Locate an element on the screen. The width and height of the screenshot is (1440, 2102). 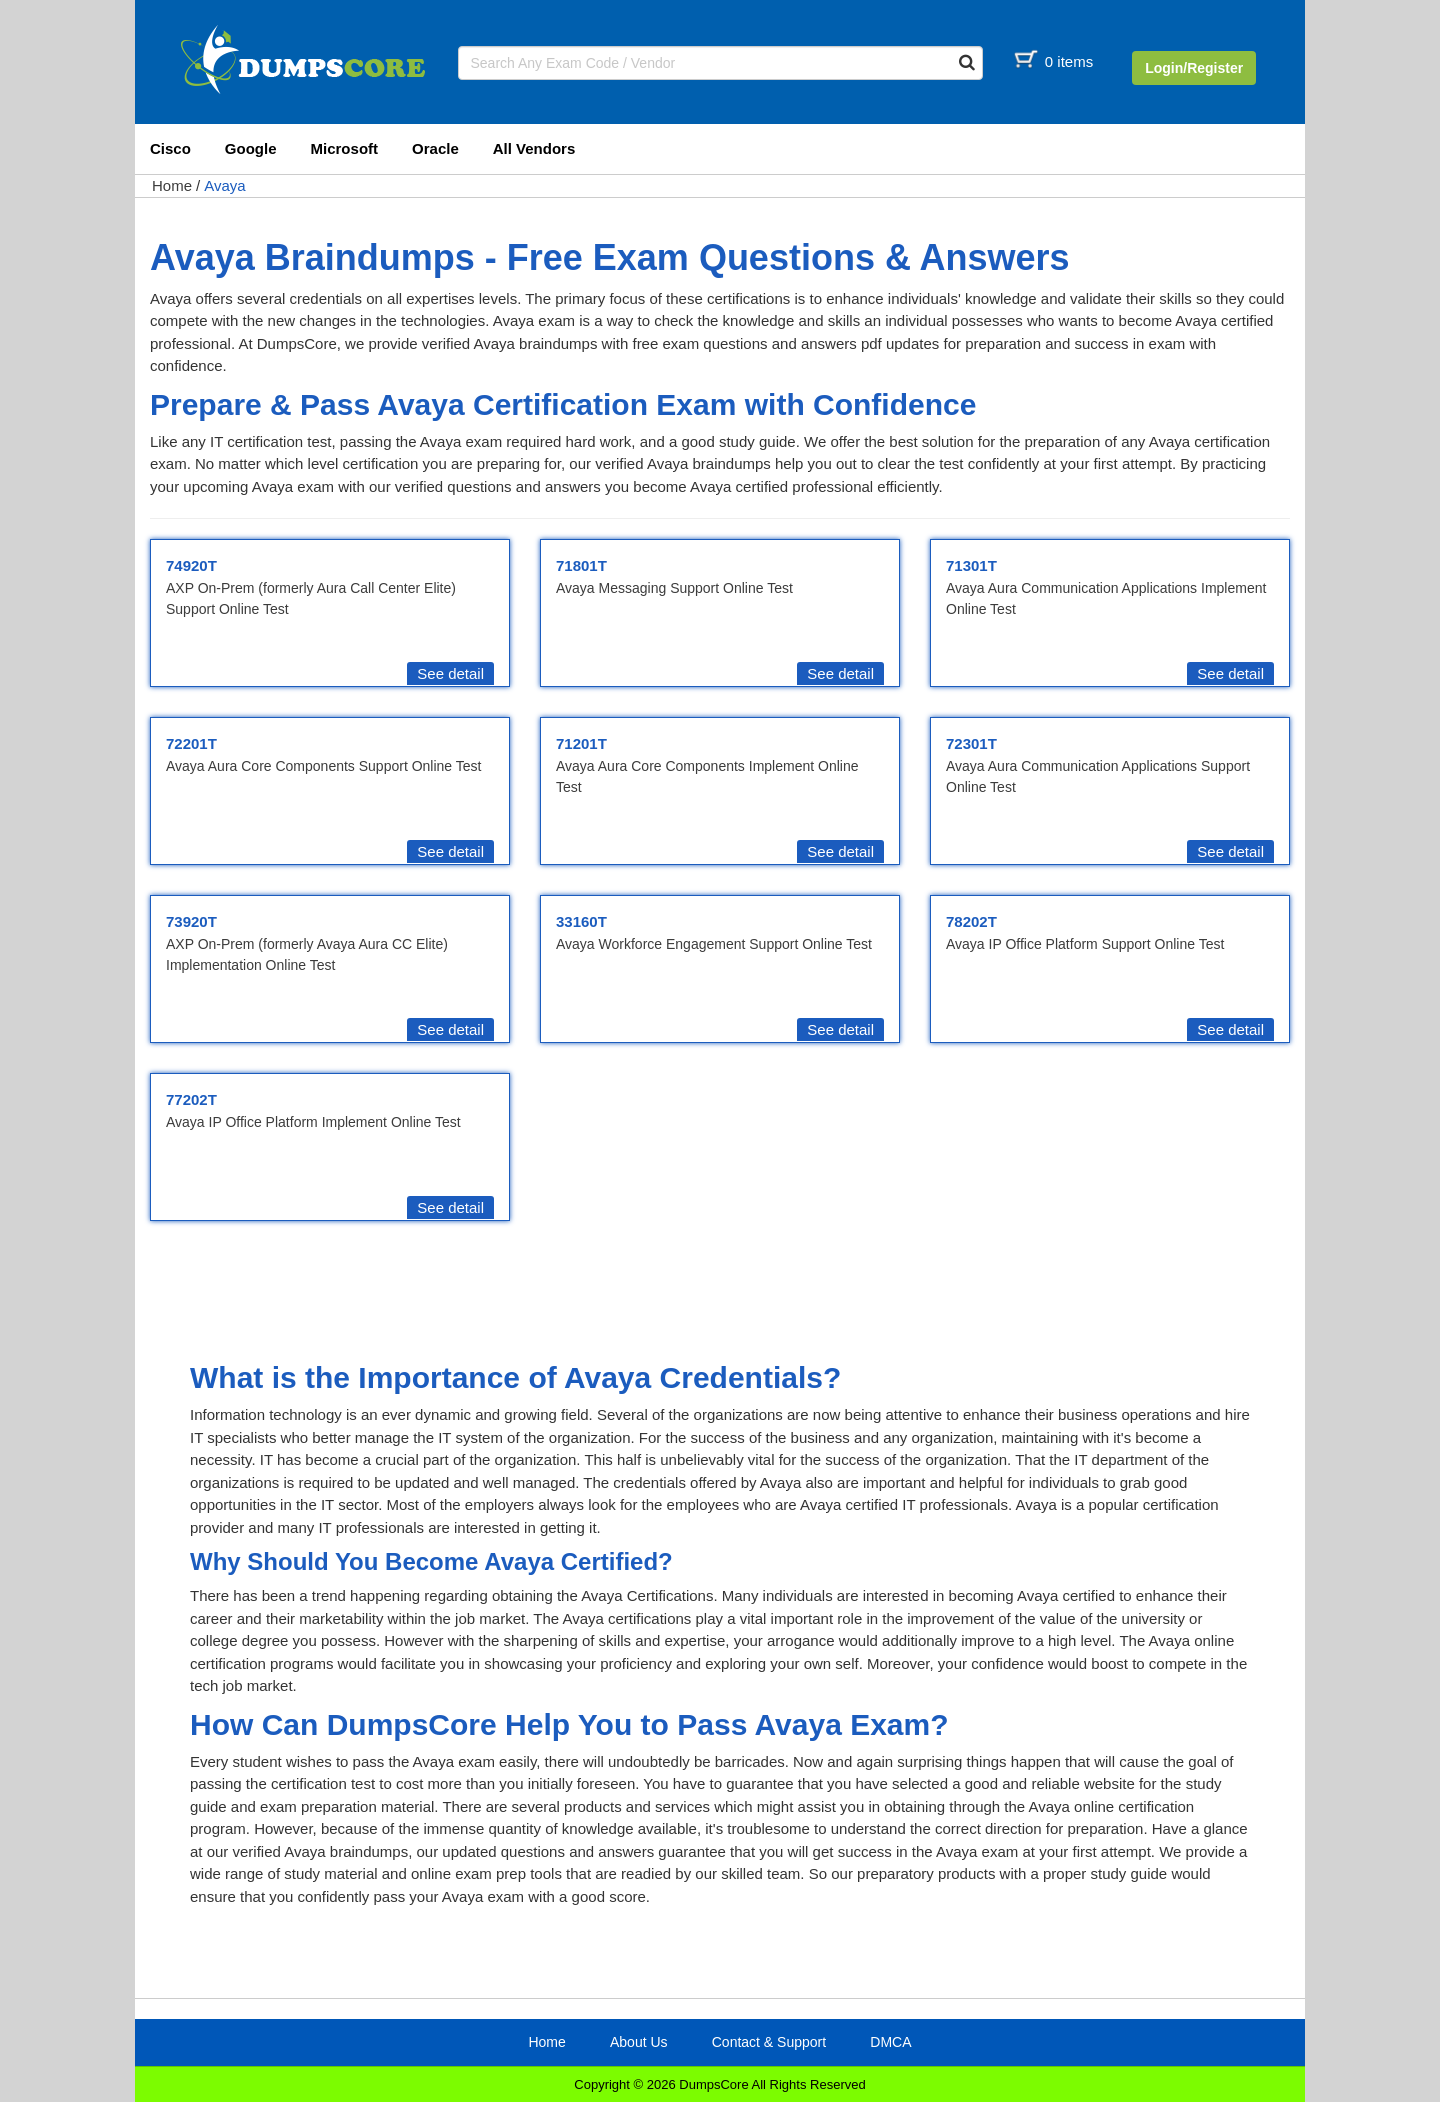
Avaya is located at coordinates (224, 185).